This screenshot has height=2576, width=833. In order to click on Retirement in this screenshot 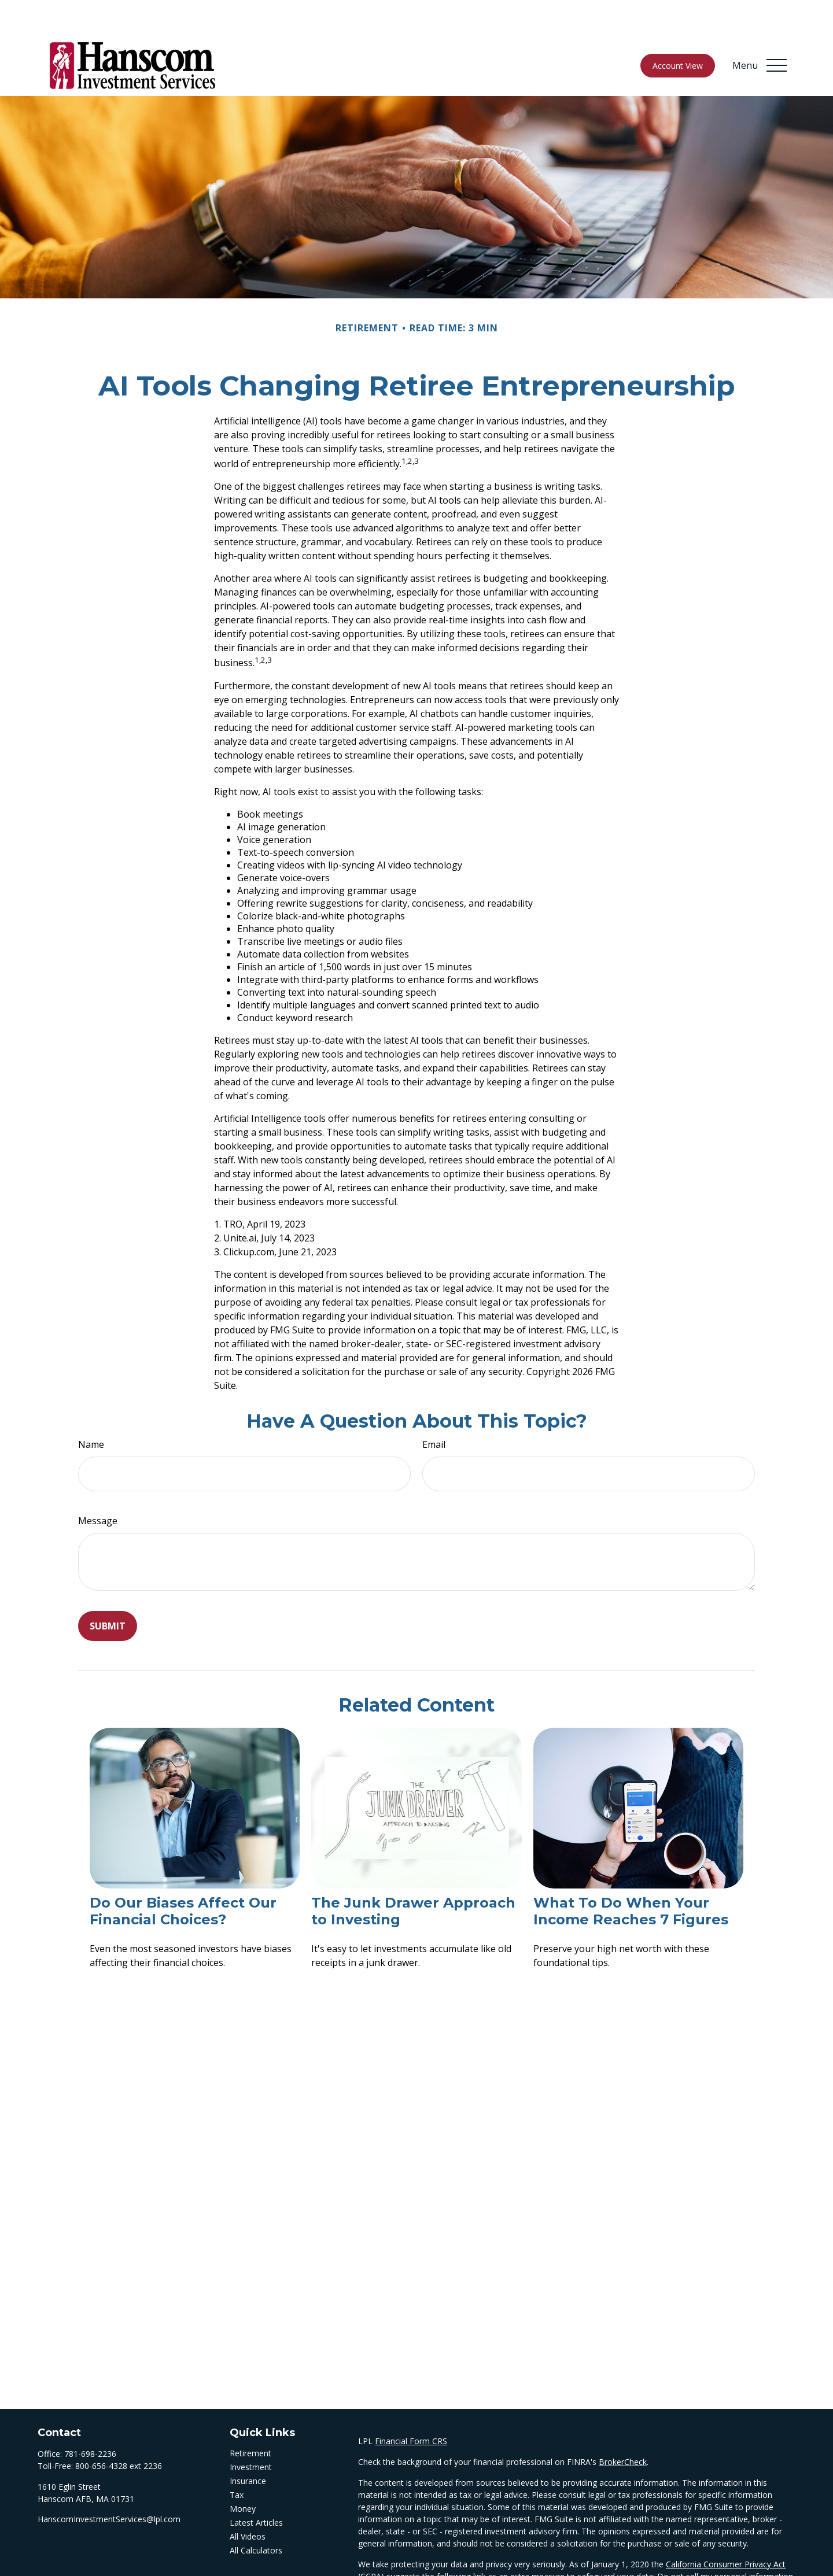, I will do `click(250, 2418)`.